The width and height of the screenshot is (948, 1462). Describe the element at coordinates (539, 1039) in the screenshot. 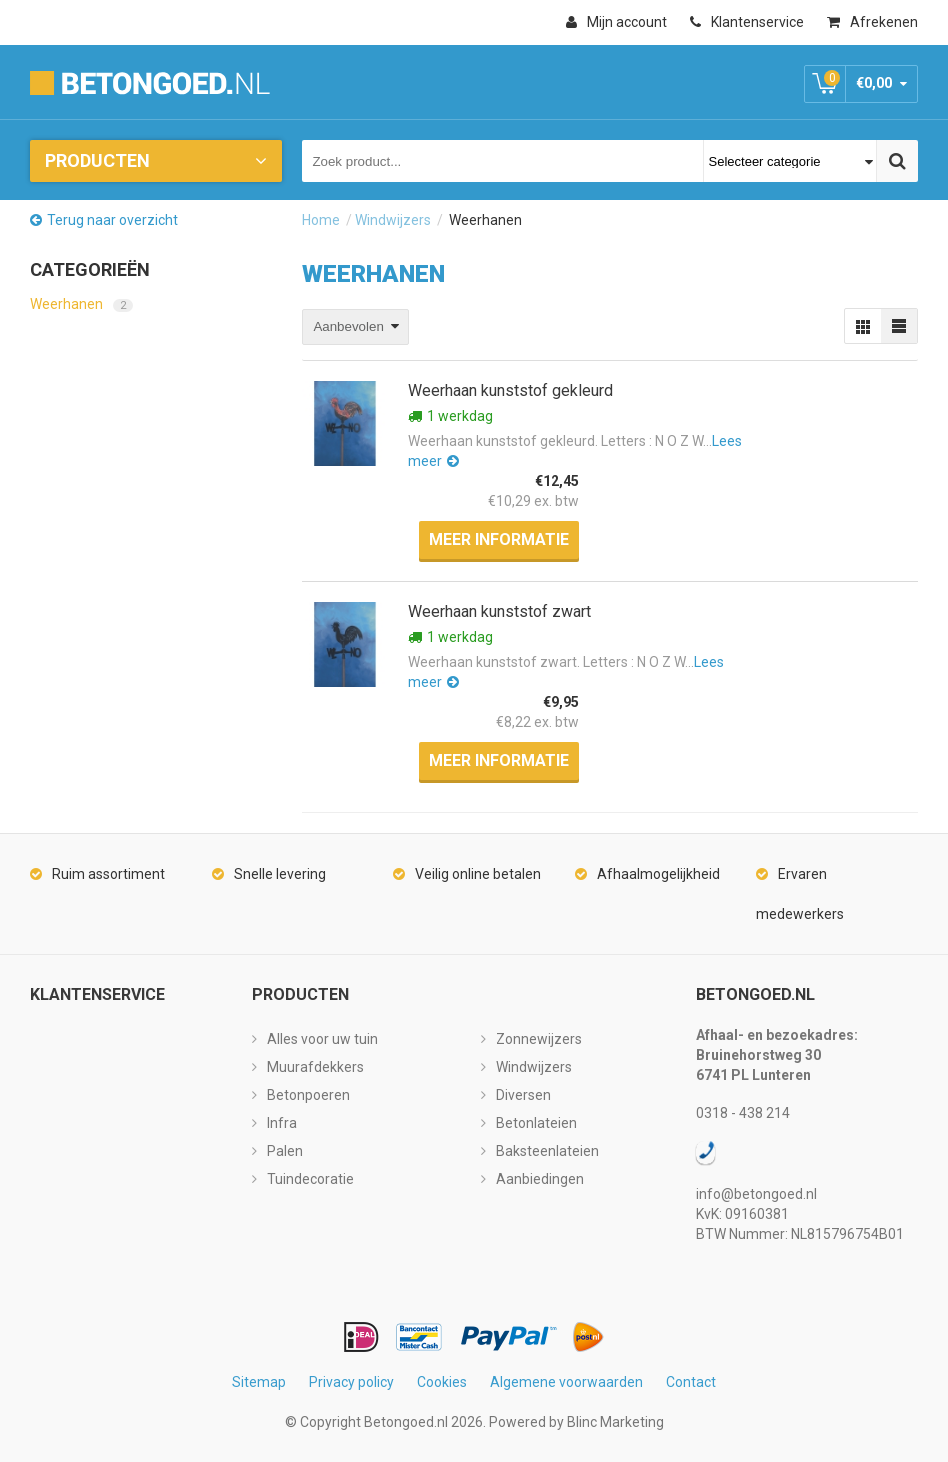

I see `Zonnewijzers` at that location.